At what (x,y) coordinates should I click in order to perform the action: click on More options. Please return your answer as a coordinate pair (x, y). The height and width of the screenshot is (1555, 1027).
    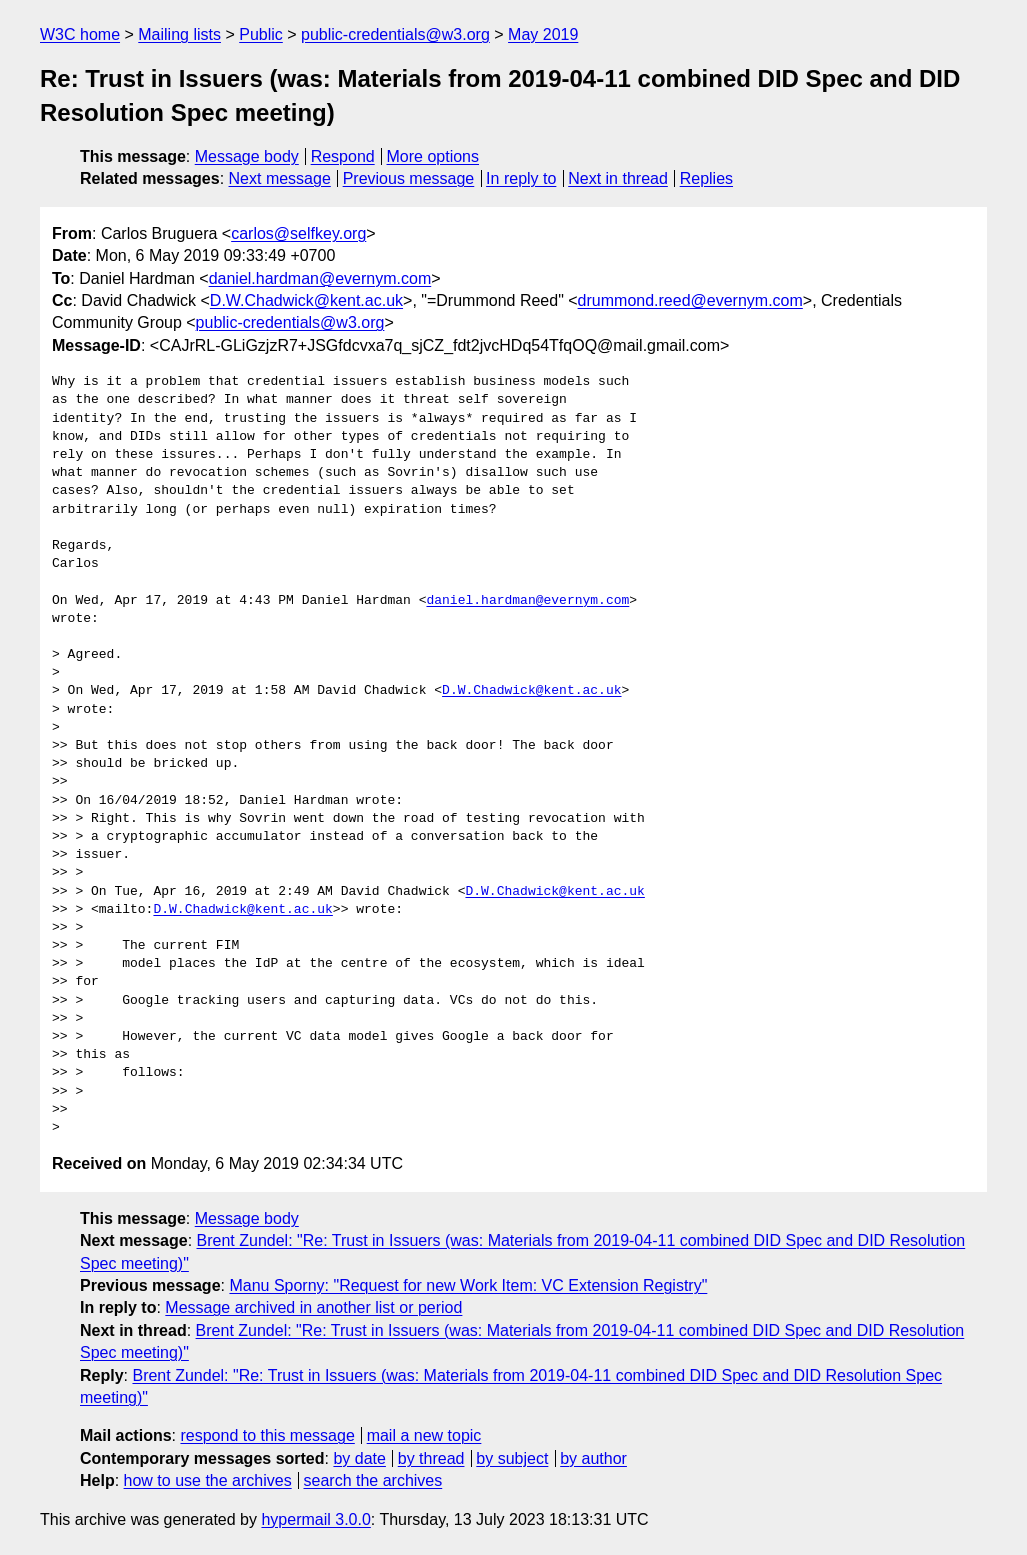
    Looking at the image, I should click on (433, 156).